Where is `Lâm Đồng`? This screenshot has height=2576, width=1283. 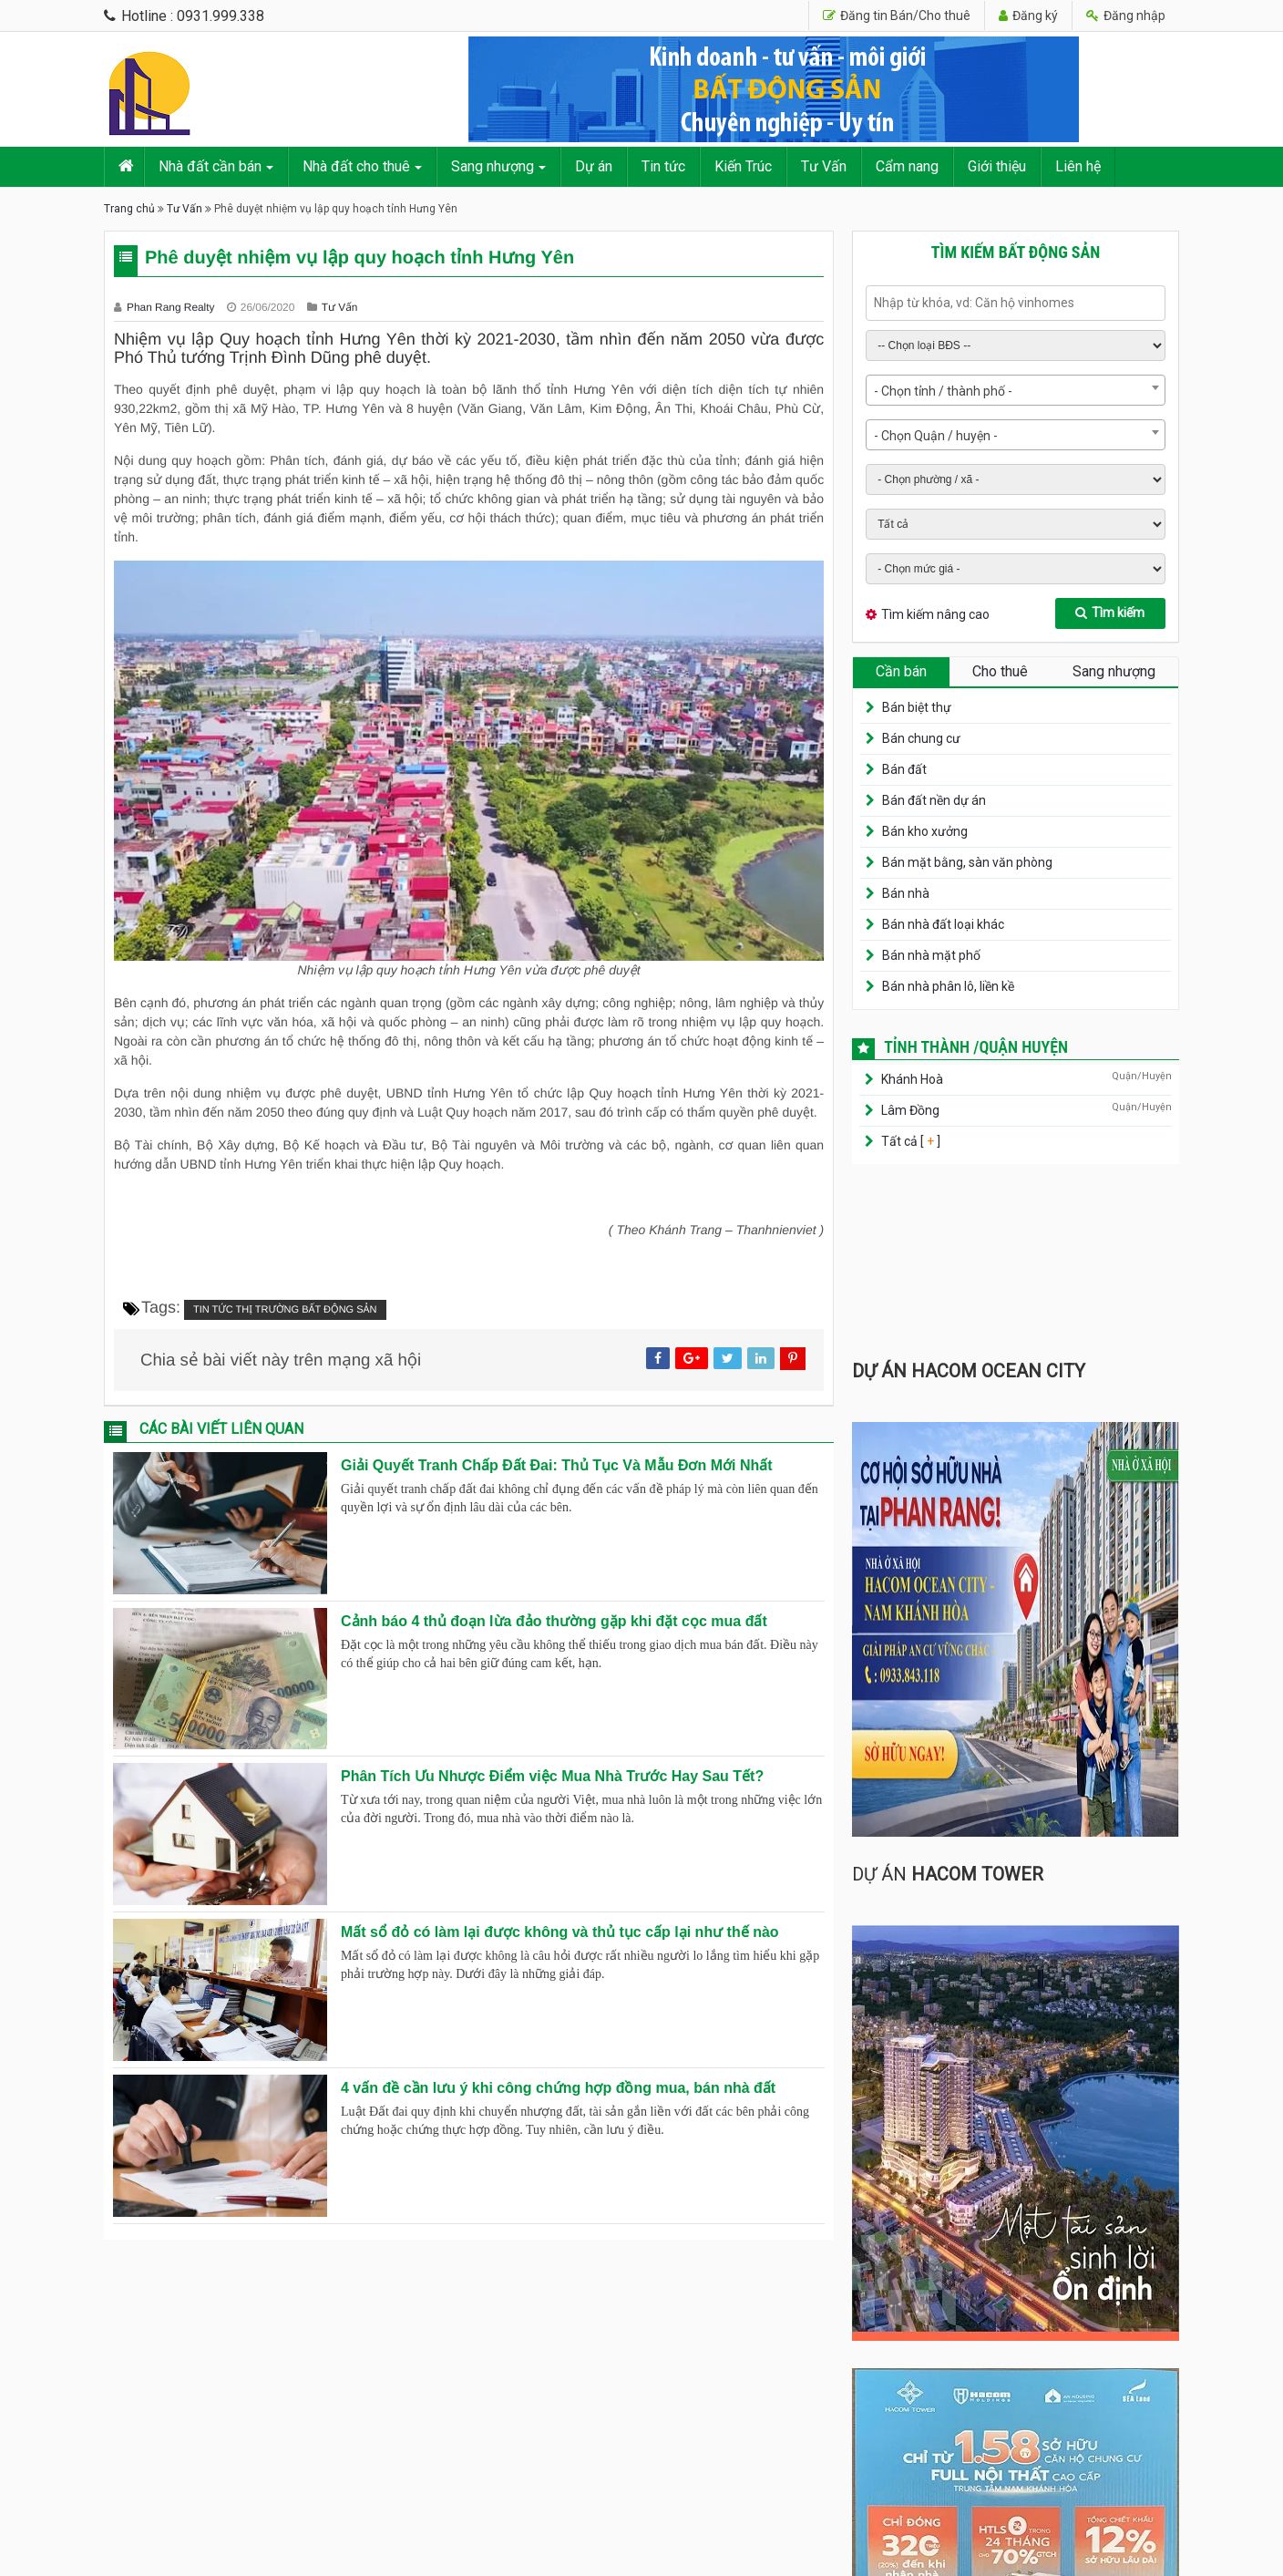
Lâm Đồng is located at coordinates (910, 1110).